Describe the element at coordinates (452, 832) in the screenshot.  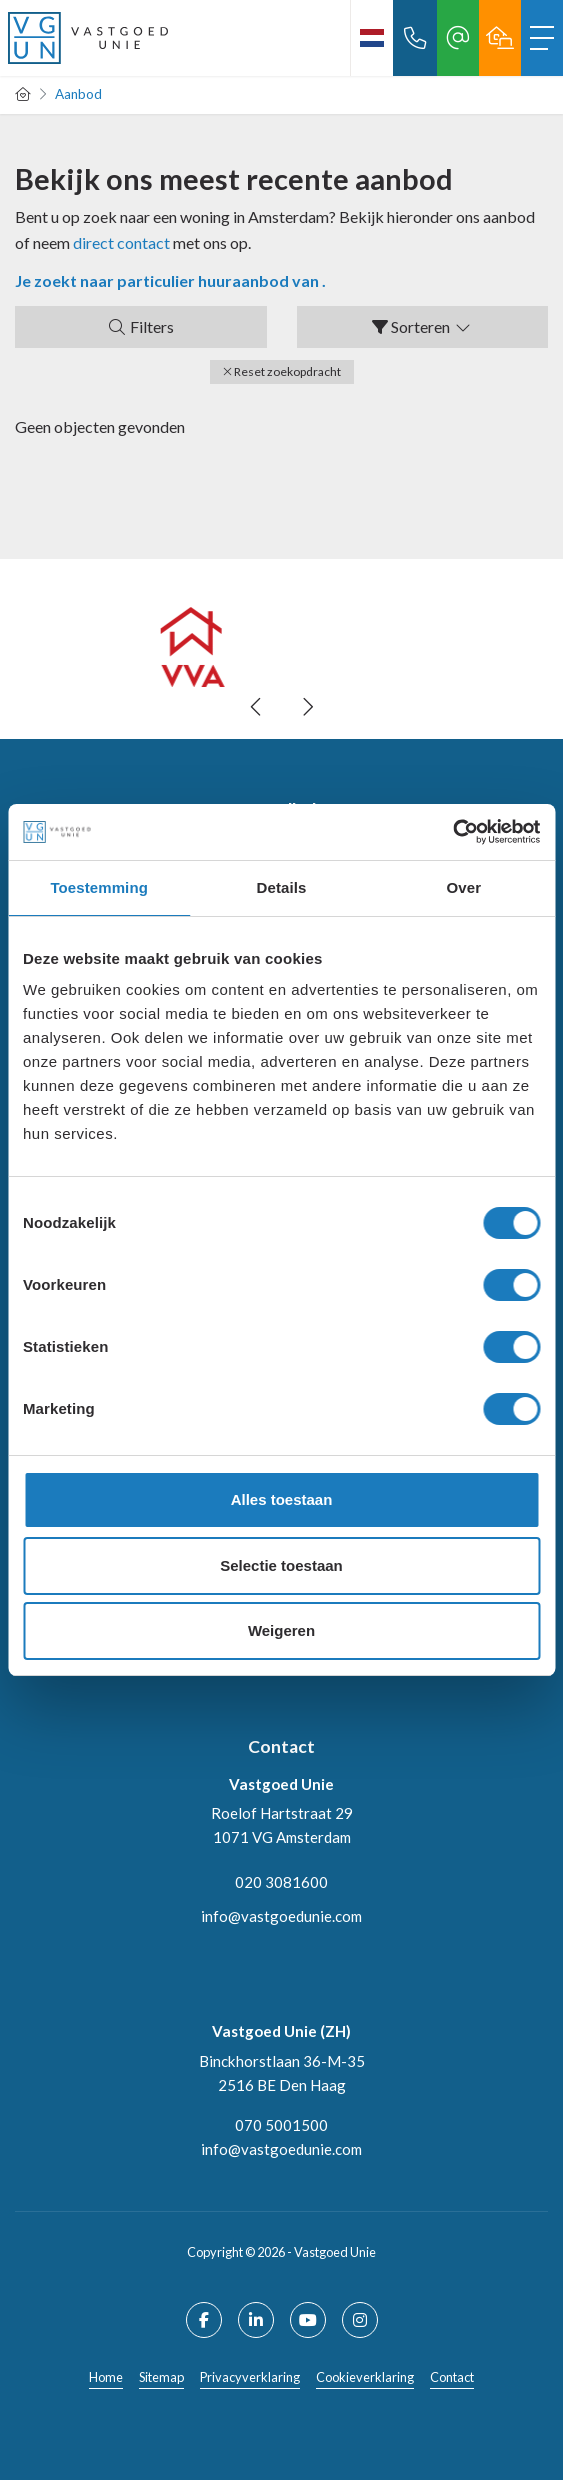
I see `[Cookiebot van Usercentrics - opent in een nieuw venster]` at that location.